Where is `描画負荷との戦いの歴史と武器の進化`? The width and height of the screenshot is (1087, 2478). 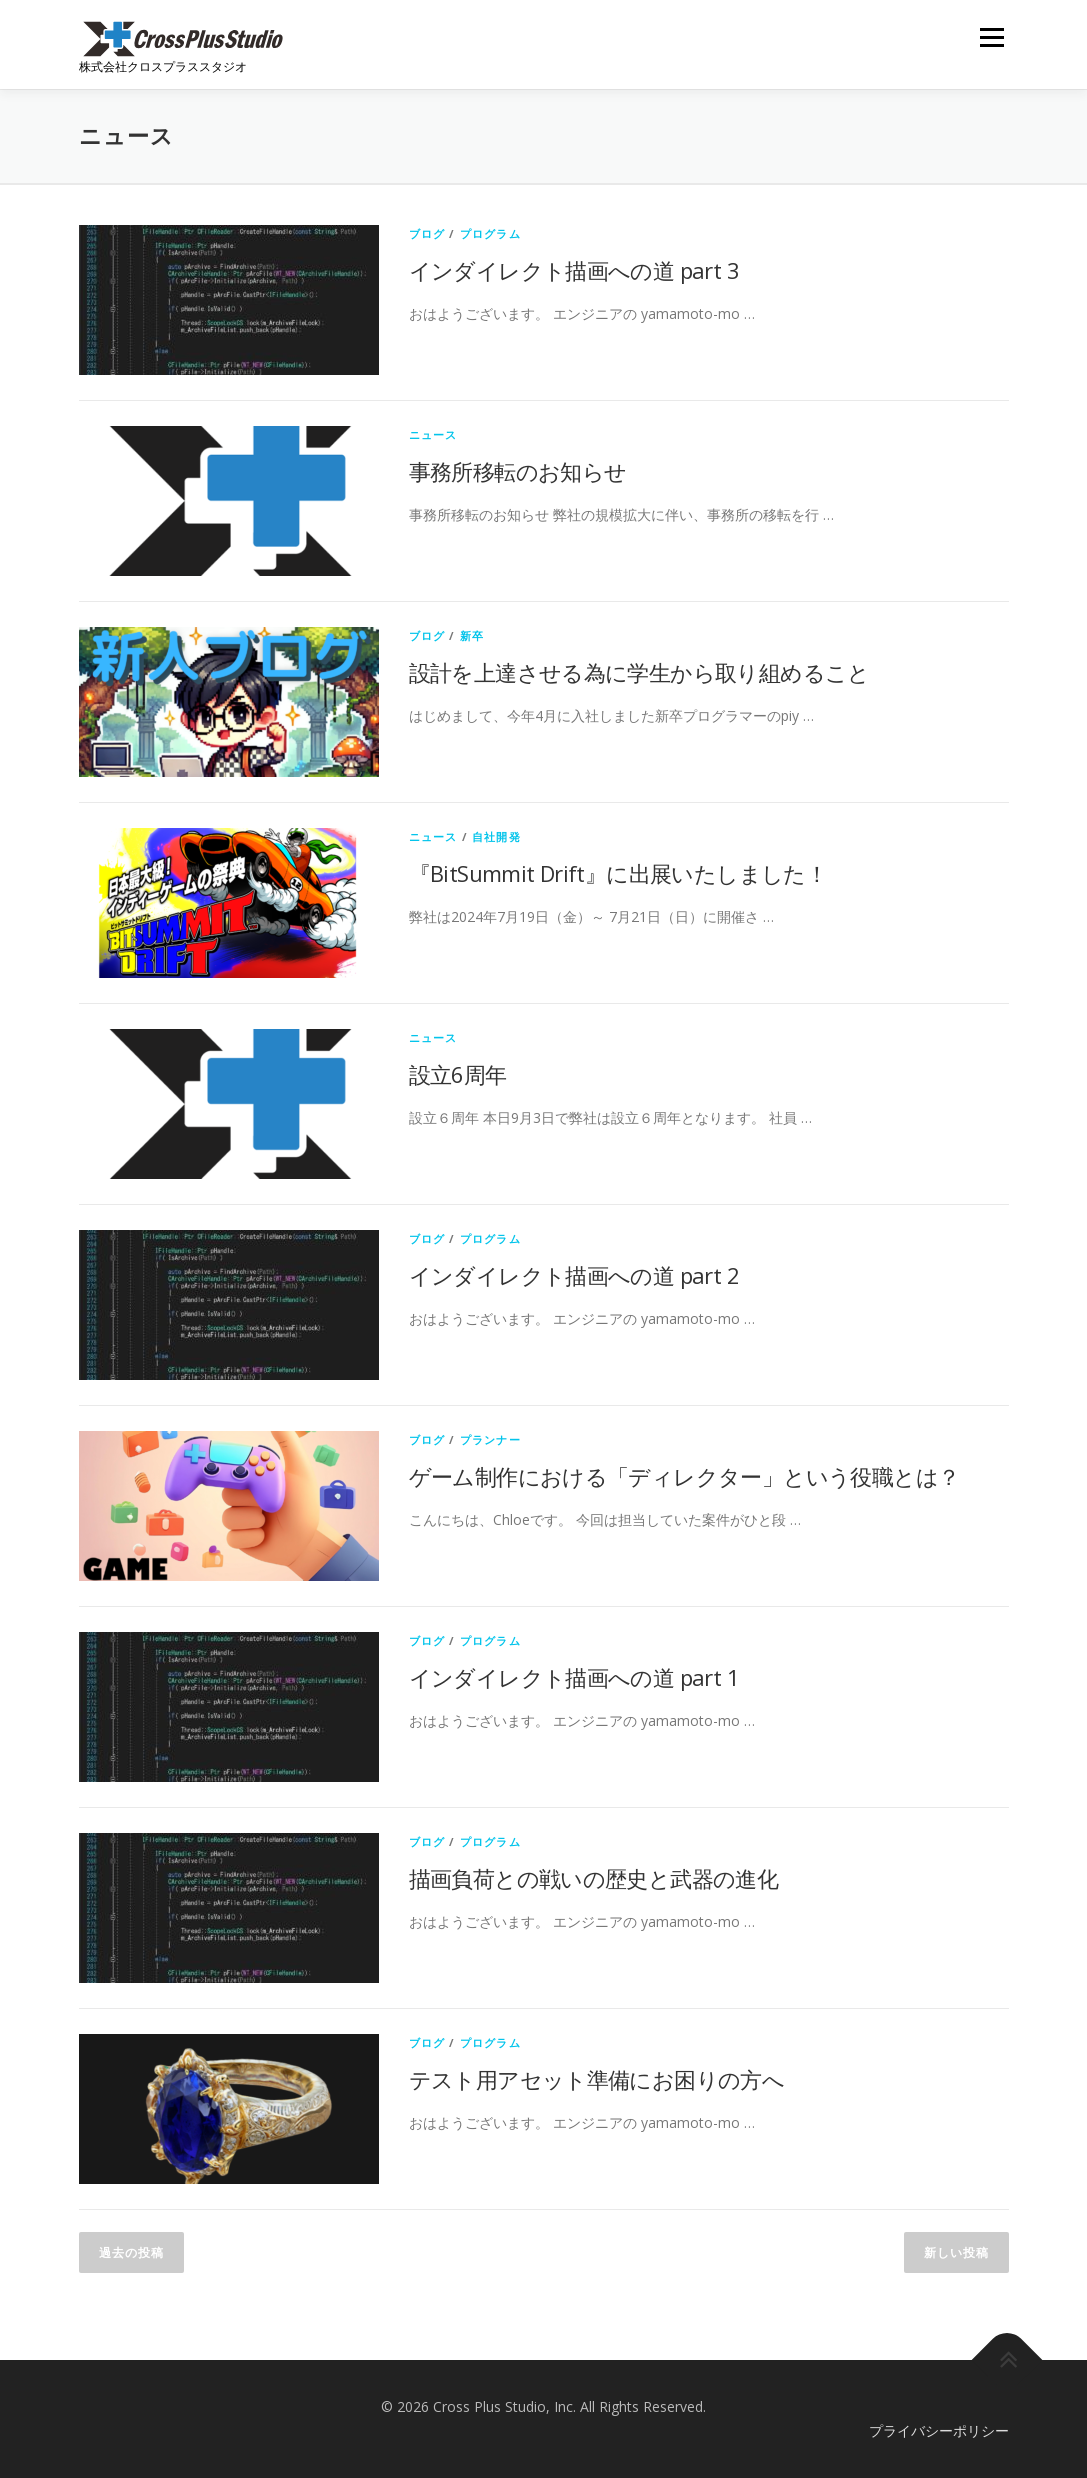 描画負荷との戦いの歴史と武器の進化 is located at coordinates (594, 1878).